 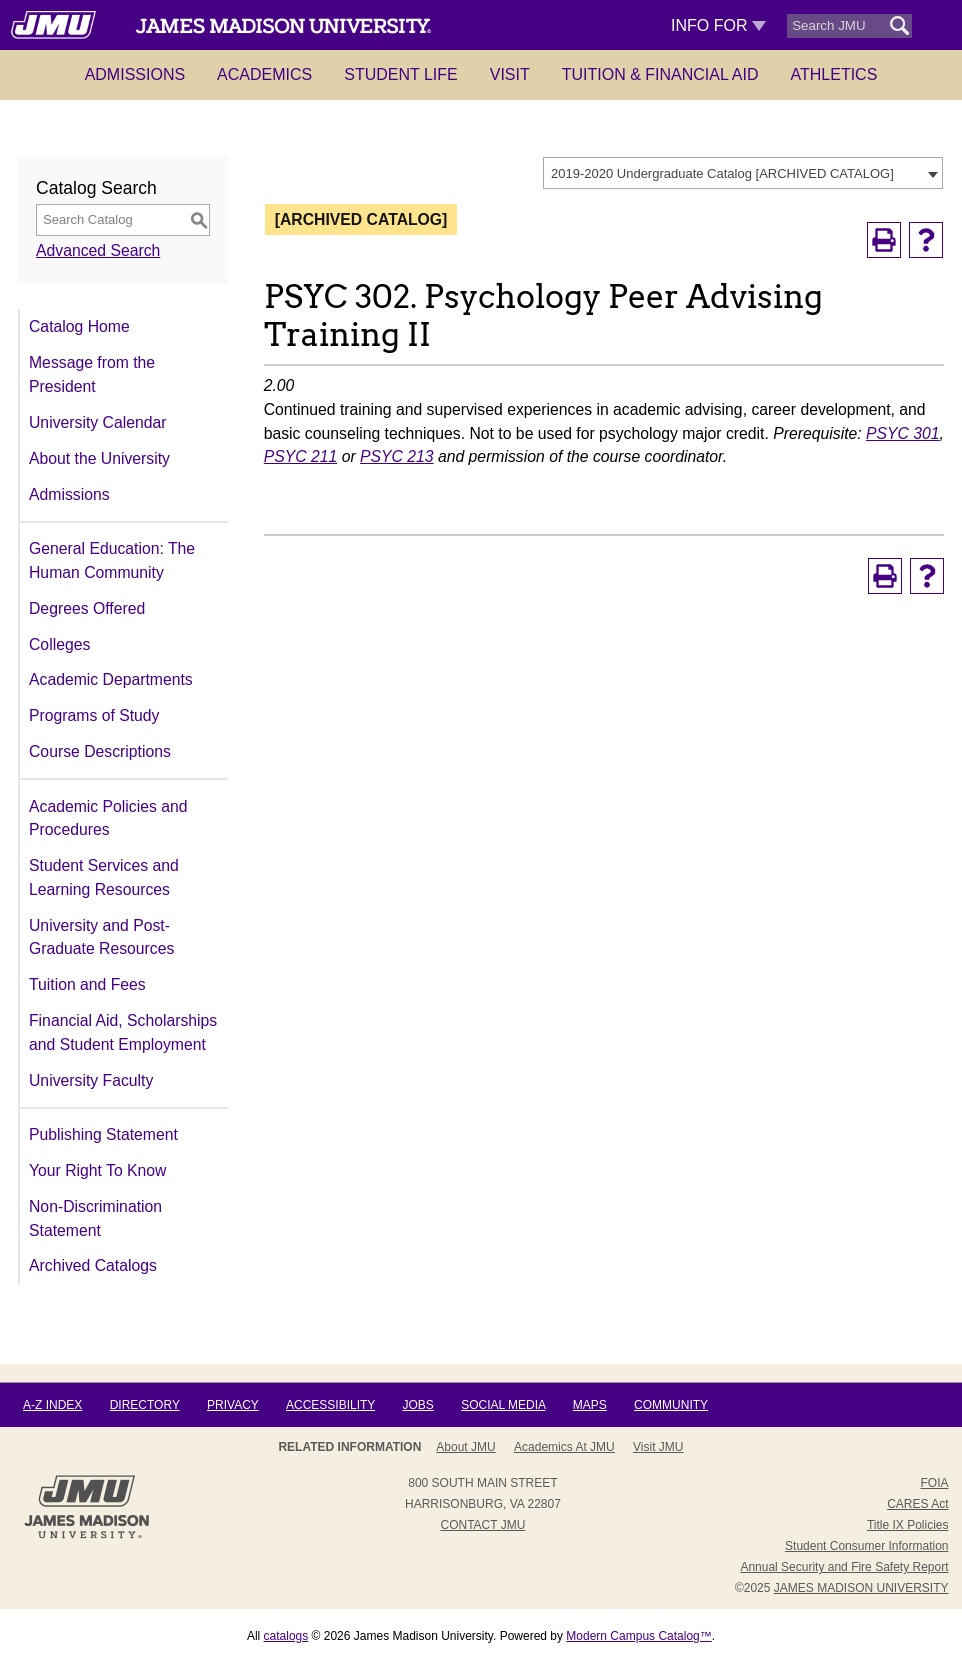 I want to click on FOIA, so click(x=934, y=1483).